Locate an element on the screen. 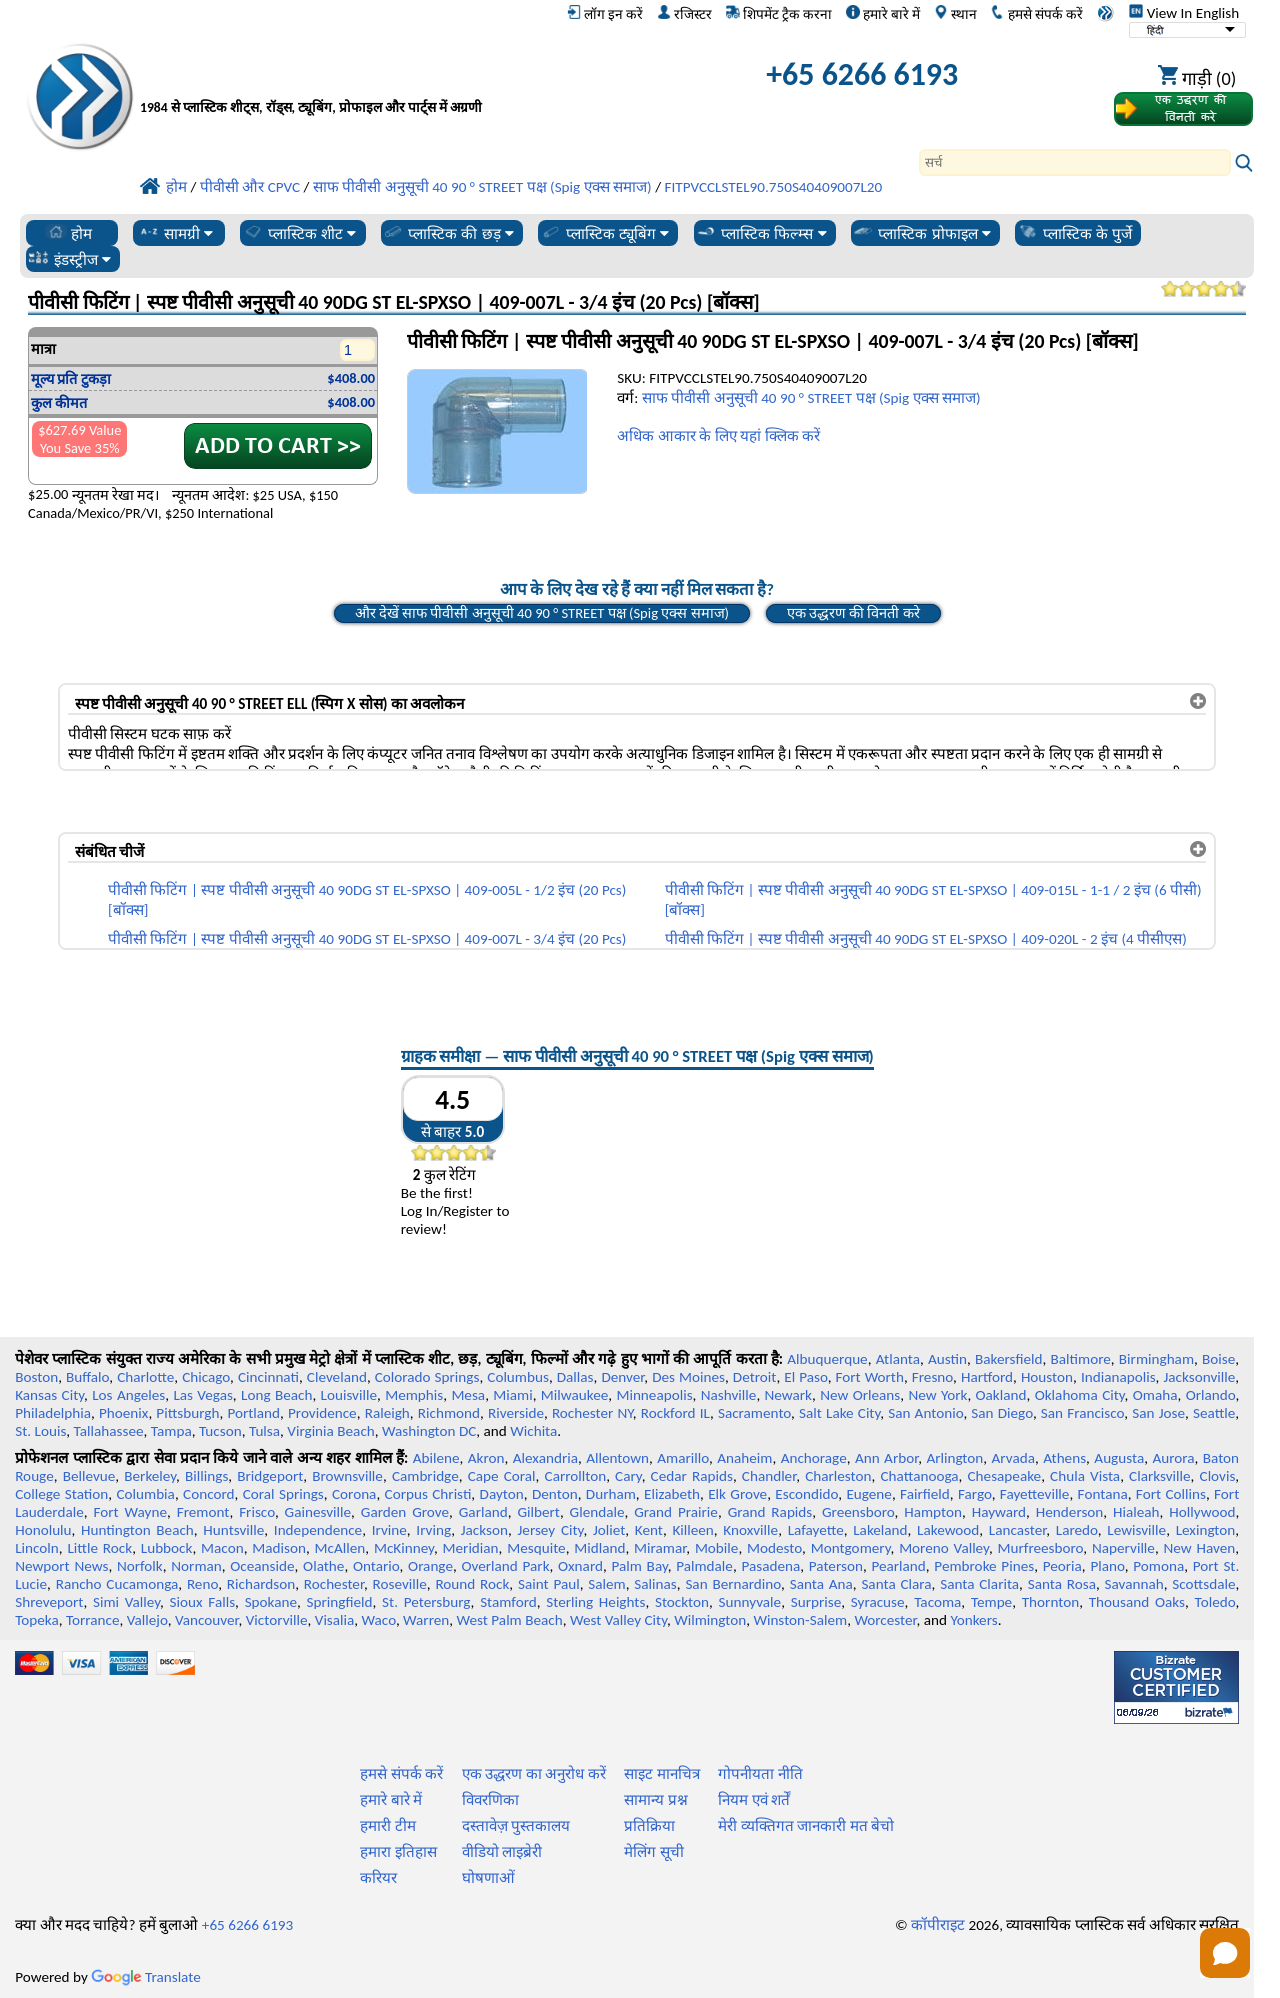 This screenshot has height=1998, width=1280. हमारा इतिहास is located at coordinates (398, 1852).